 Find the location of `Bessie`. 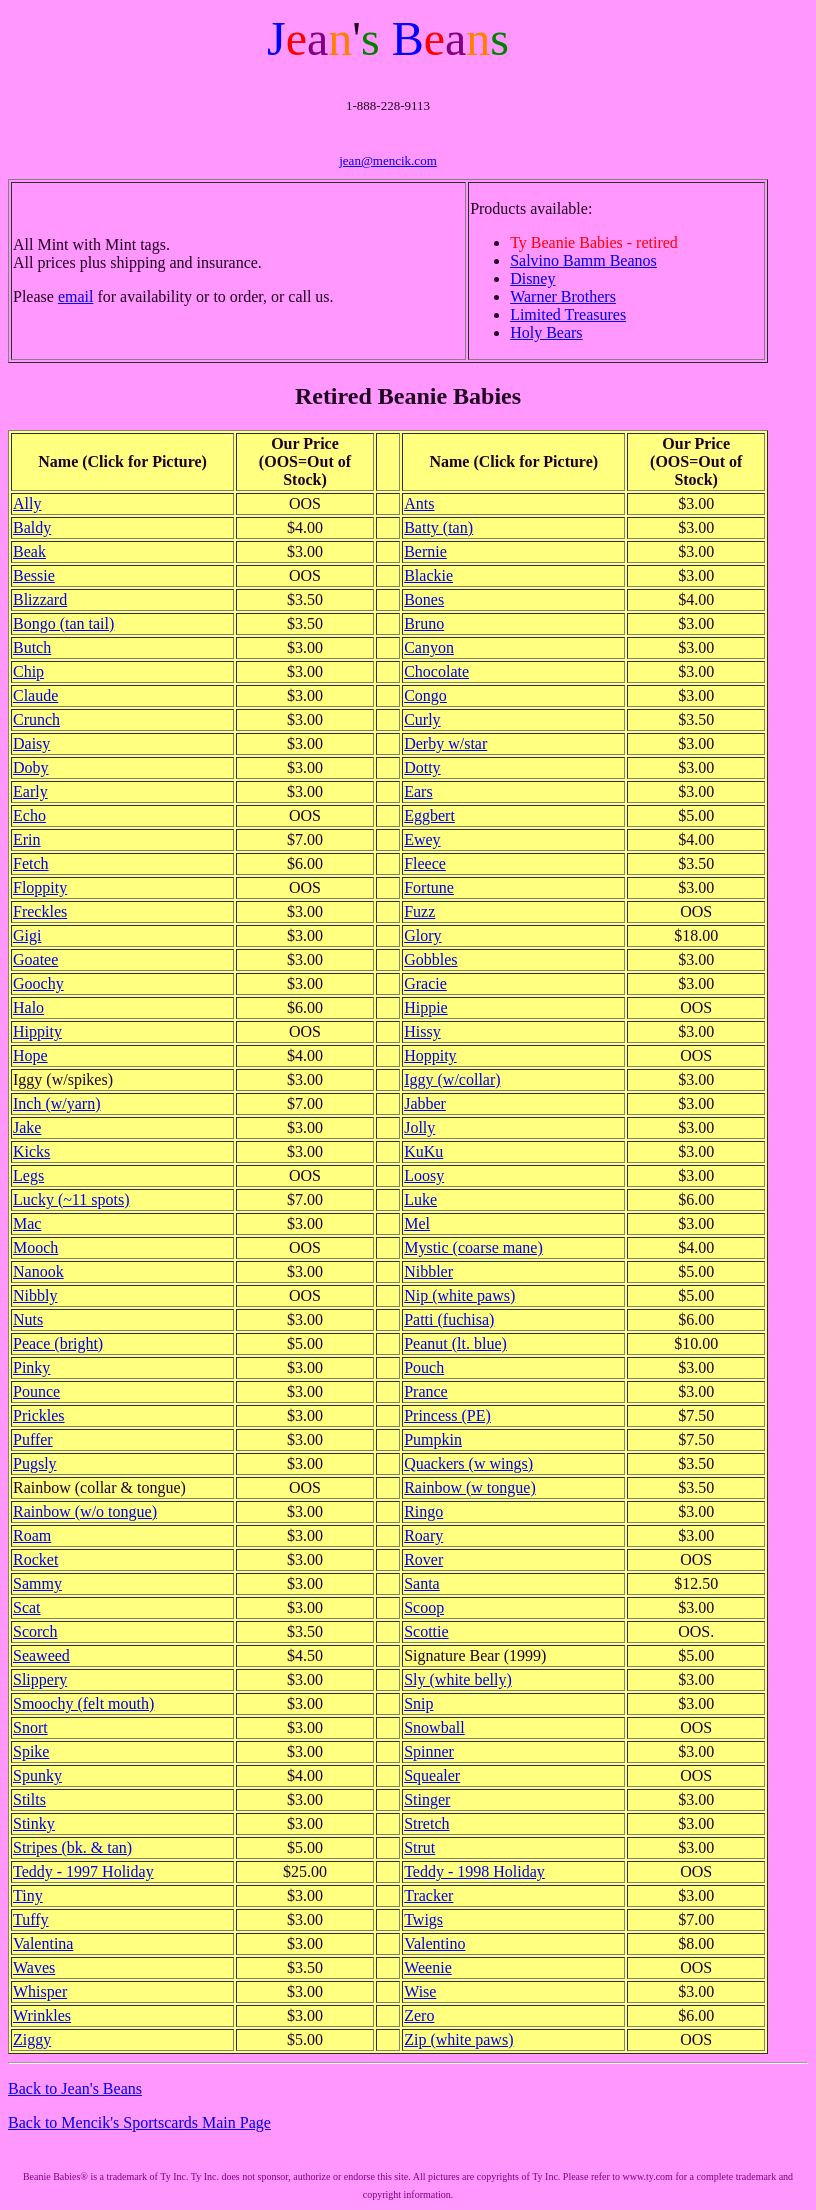

Bessie is located at coordinates (34, 575).